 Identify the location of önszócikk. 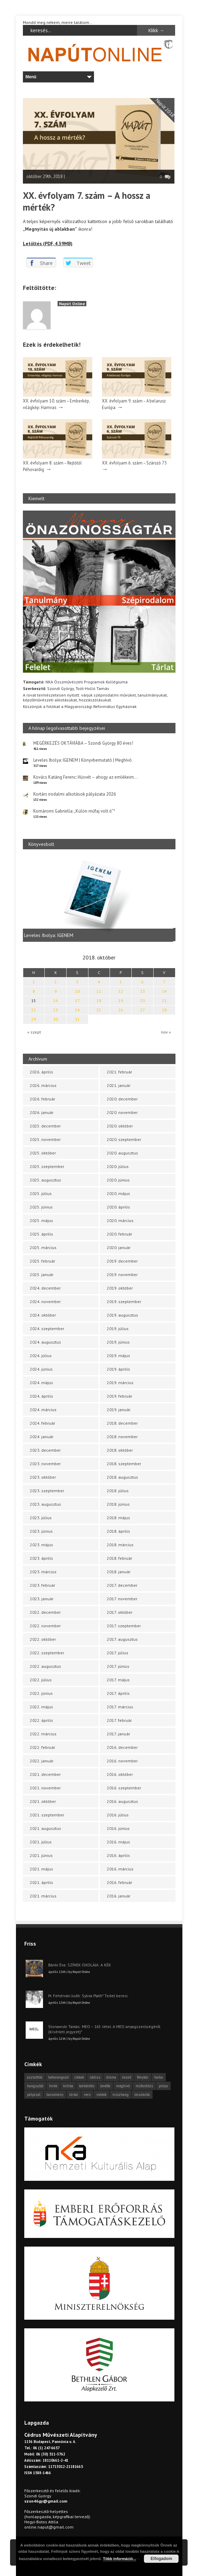
(142, 2094).